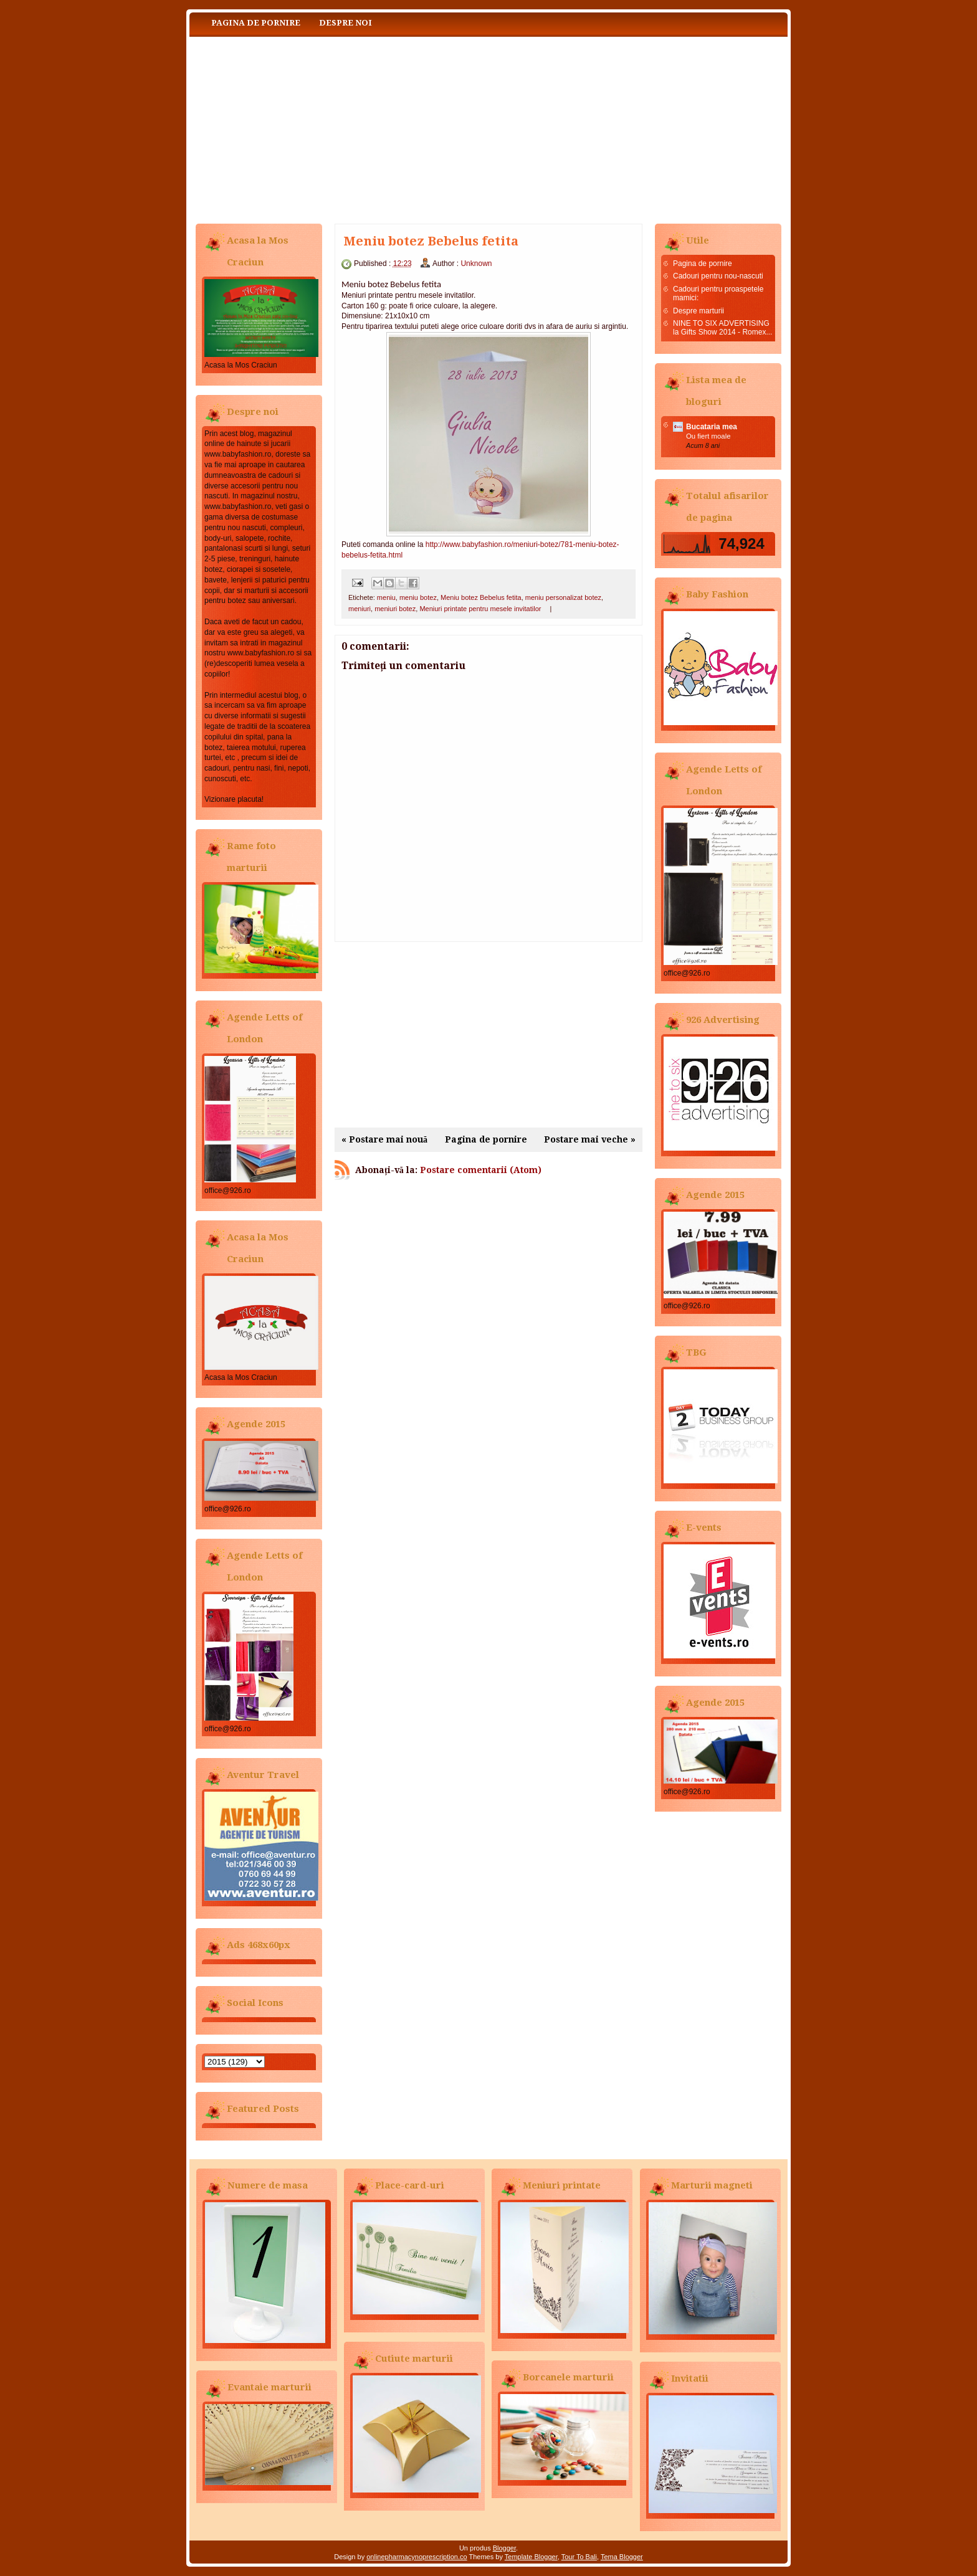 The width and height of the screenshot is (977, 2576). I want to click on Despre noi, so click(345, 22).